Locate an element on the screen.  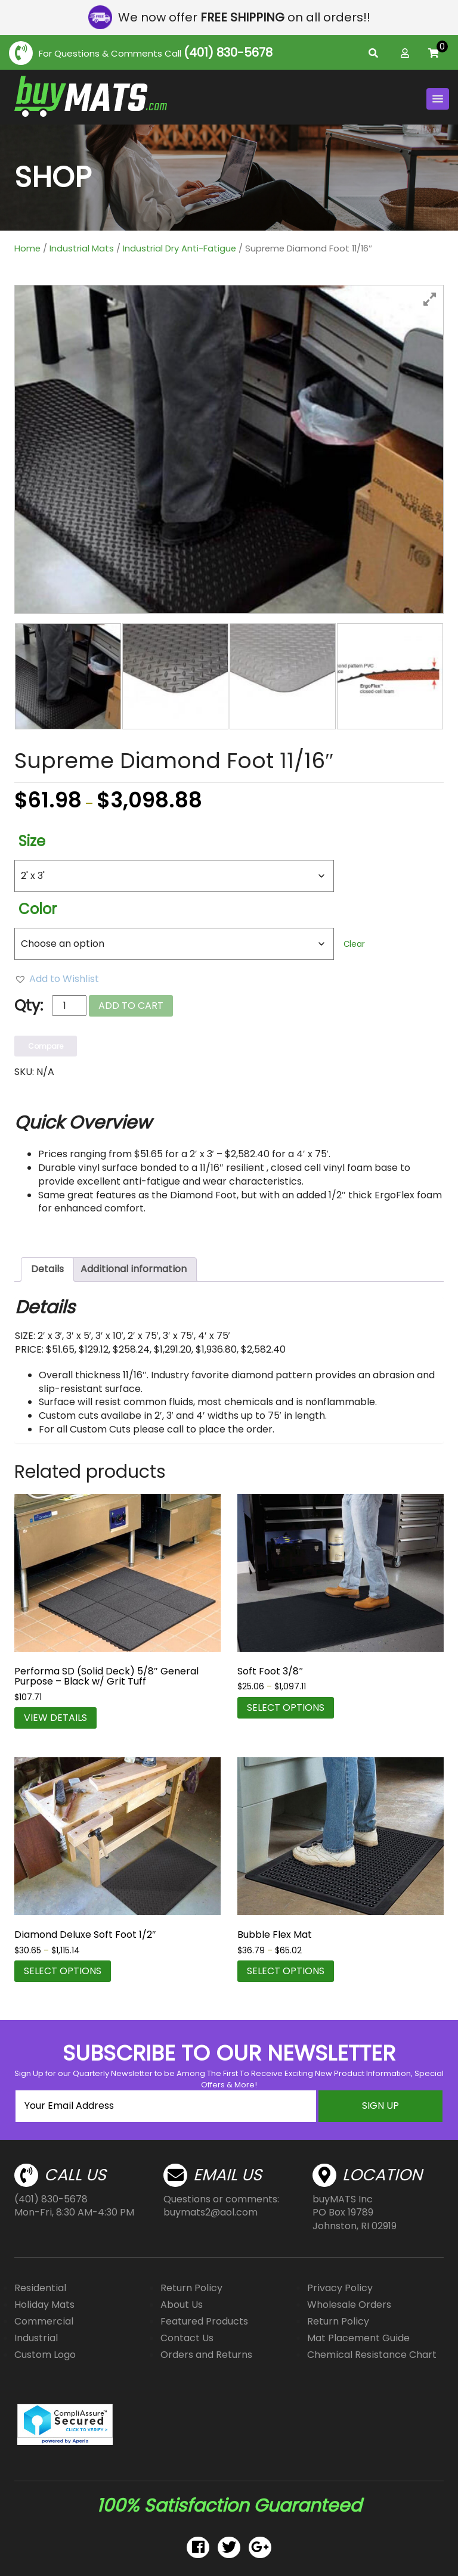
Industrial Dry Anti-Fatigue is located at coordinates (179, 248).